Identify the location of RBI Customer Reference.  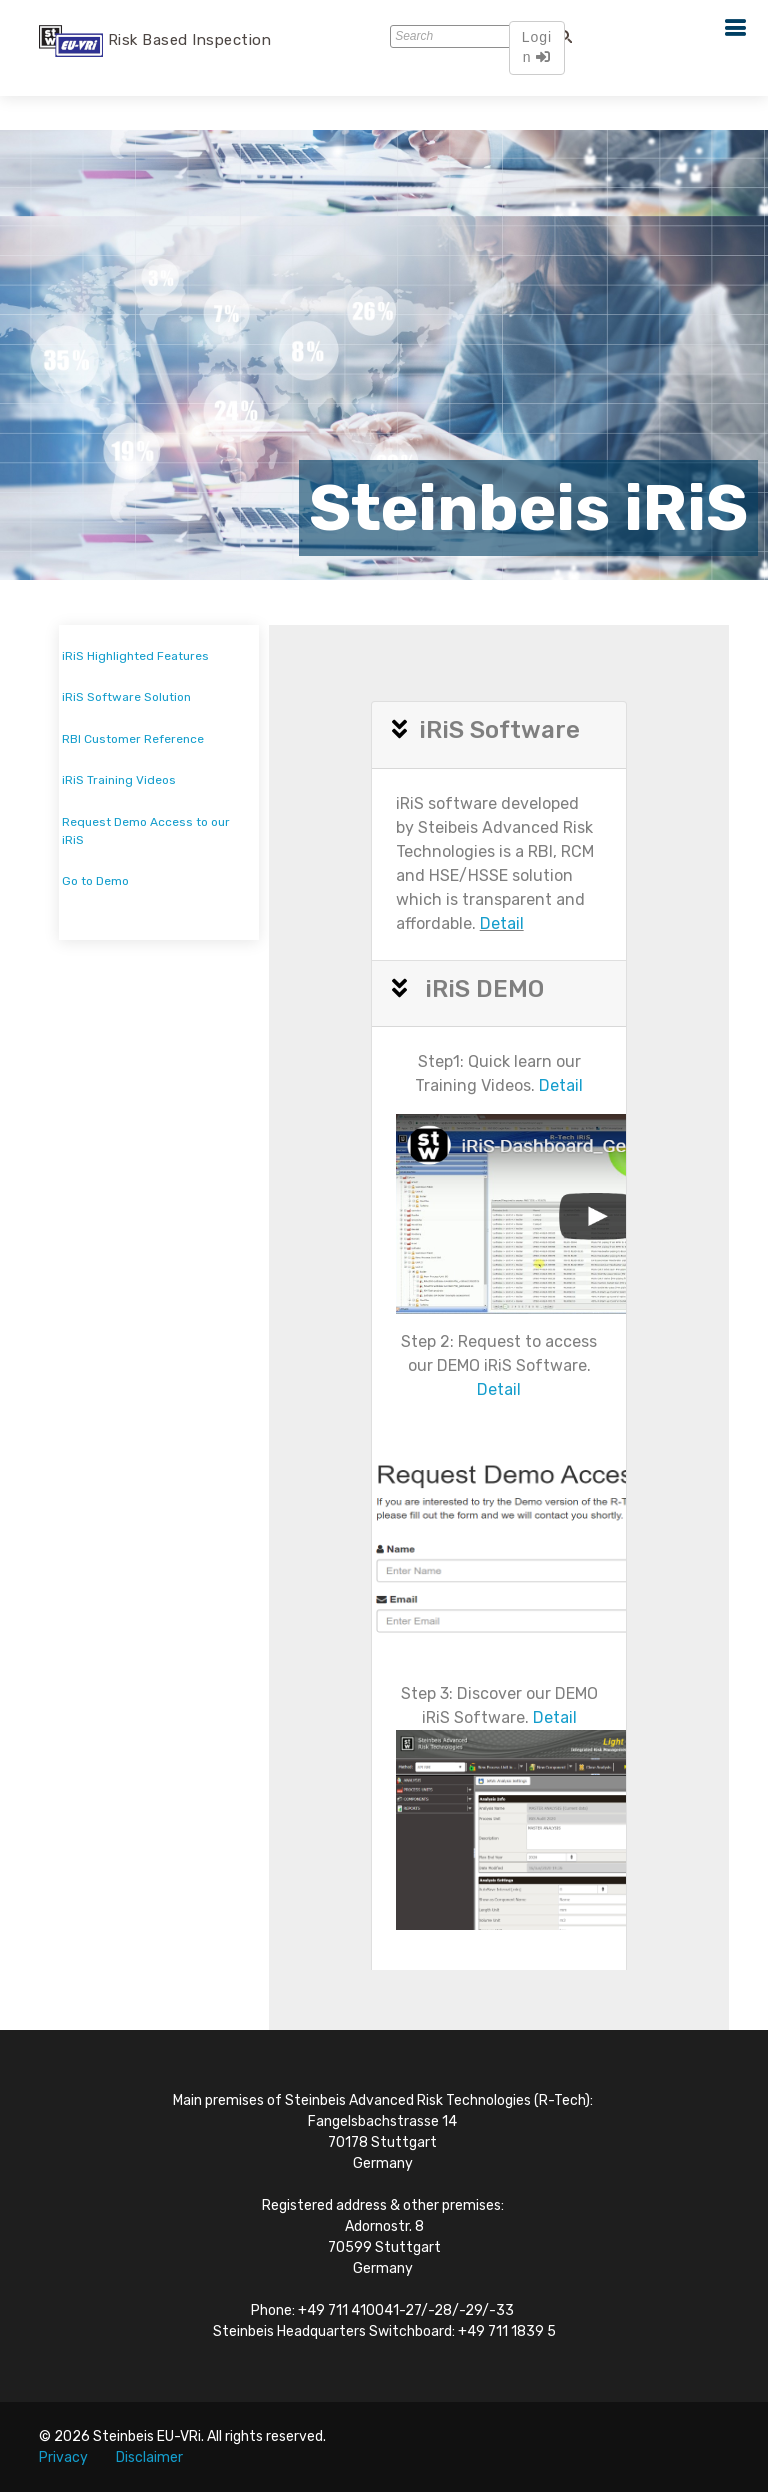
(133, 739).